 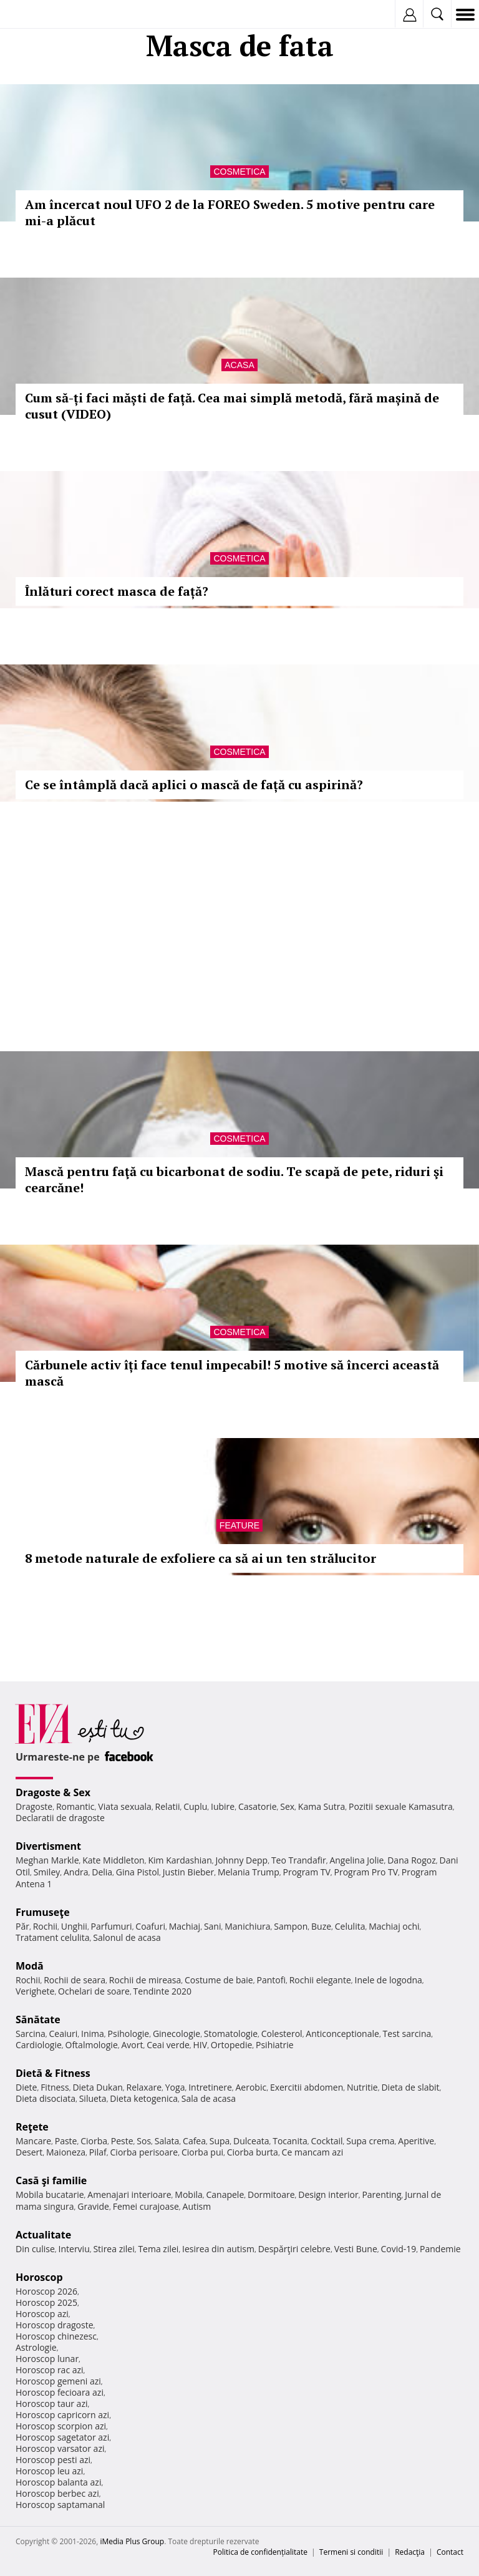 What do you see at coordinates (132, 2541) in the screenshot?
I see `iMedia Plus Group` at bounding box center [132, 2541].